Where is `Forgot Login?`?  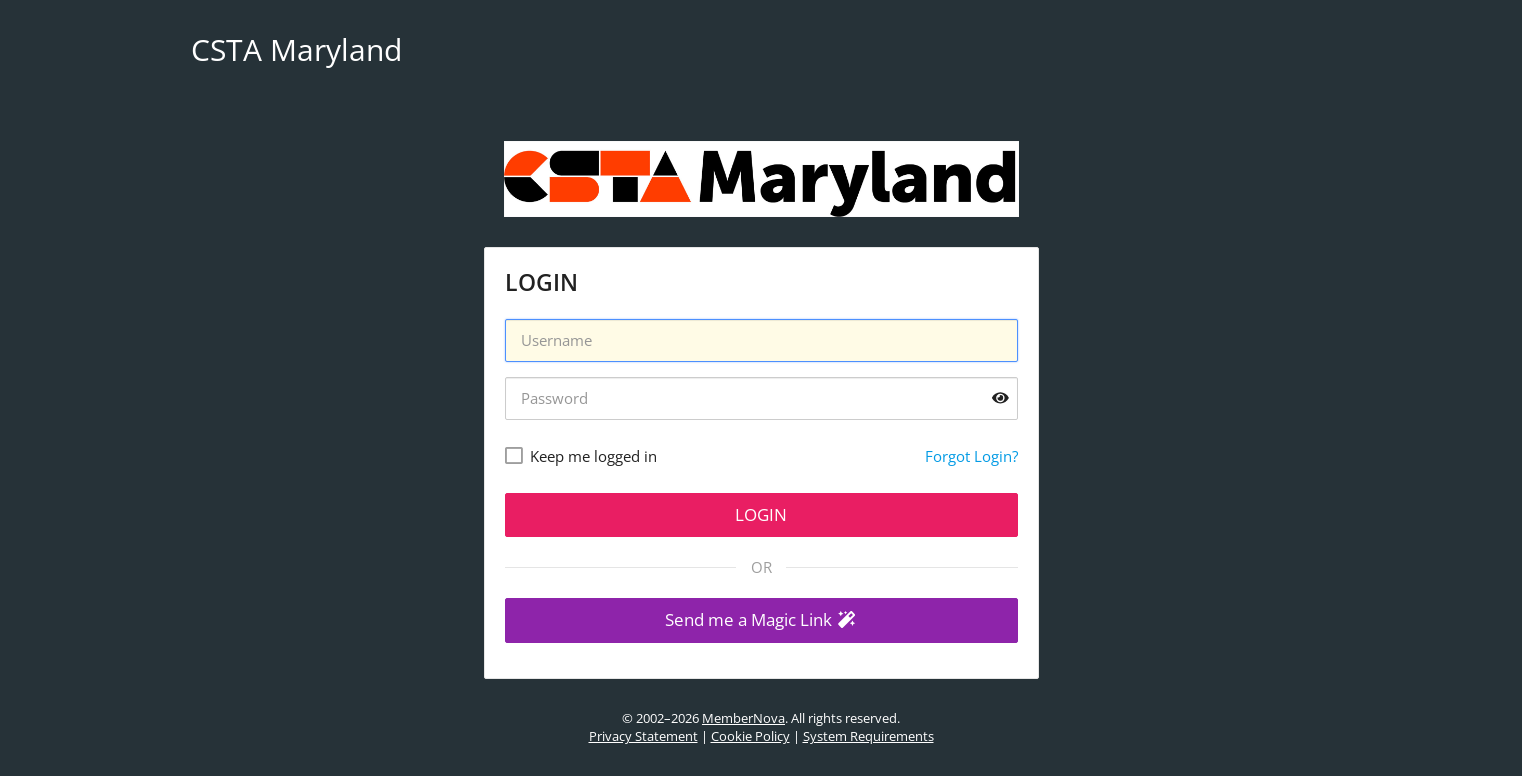
Forgot Login? is located at coordinates (971, 456).